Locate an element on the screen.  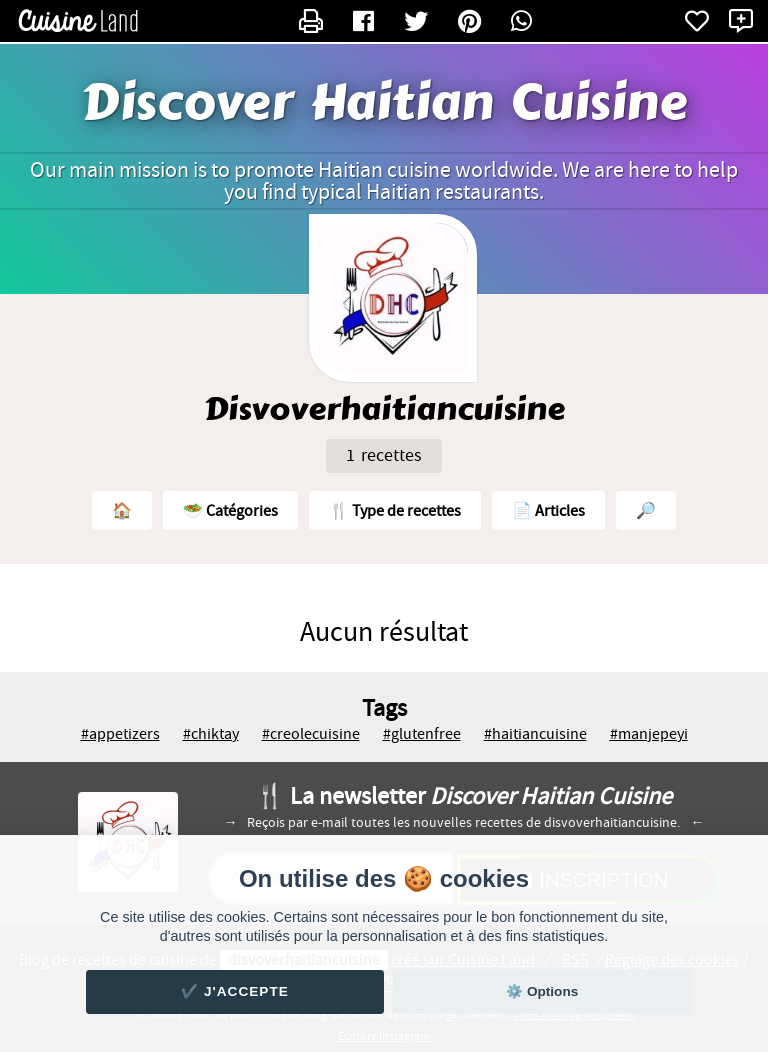
#appetizers is located at coordinates (120, 734).